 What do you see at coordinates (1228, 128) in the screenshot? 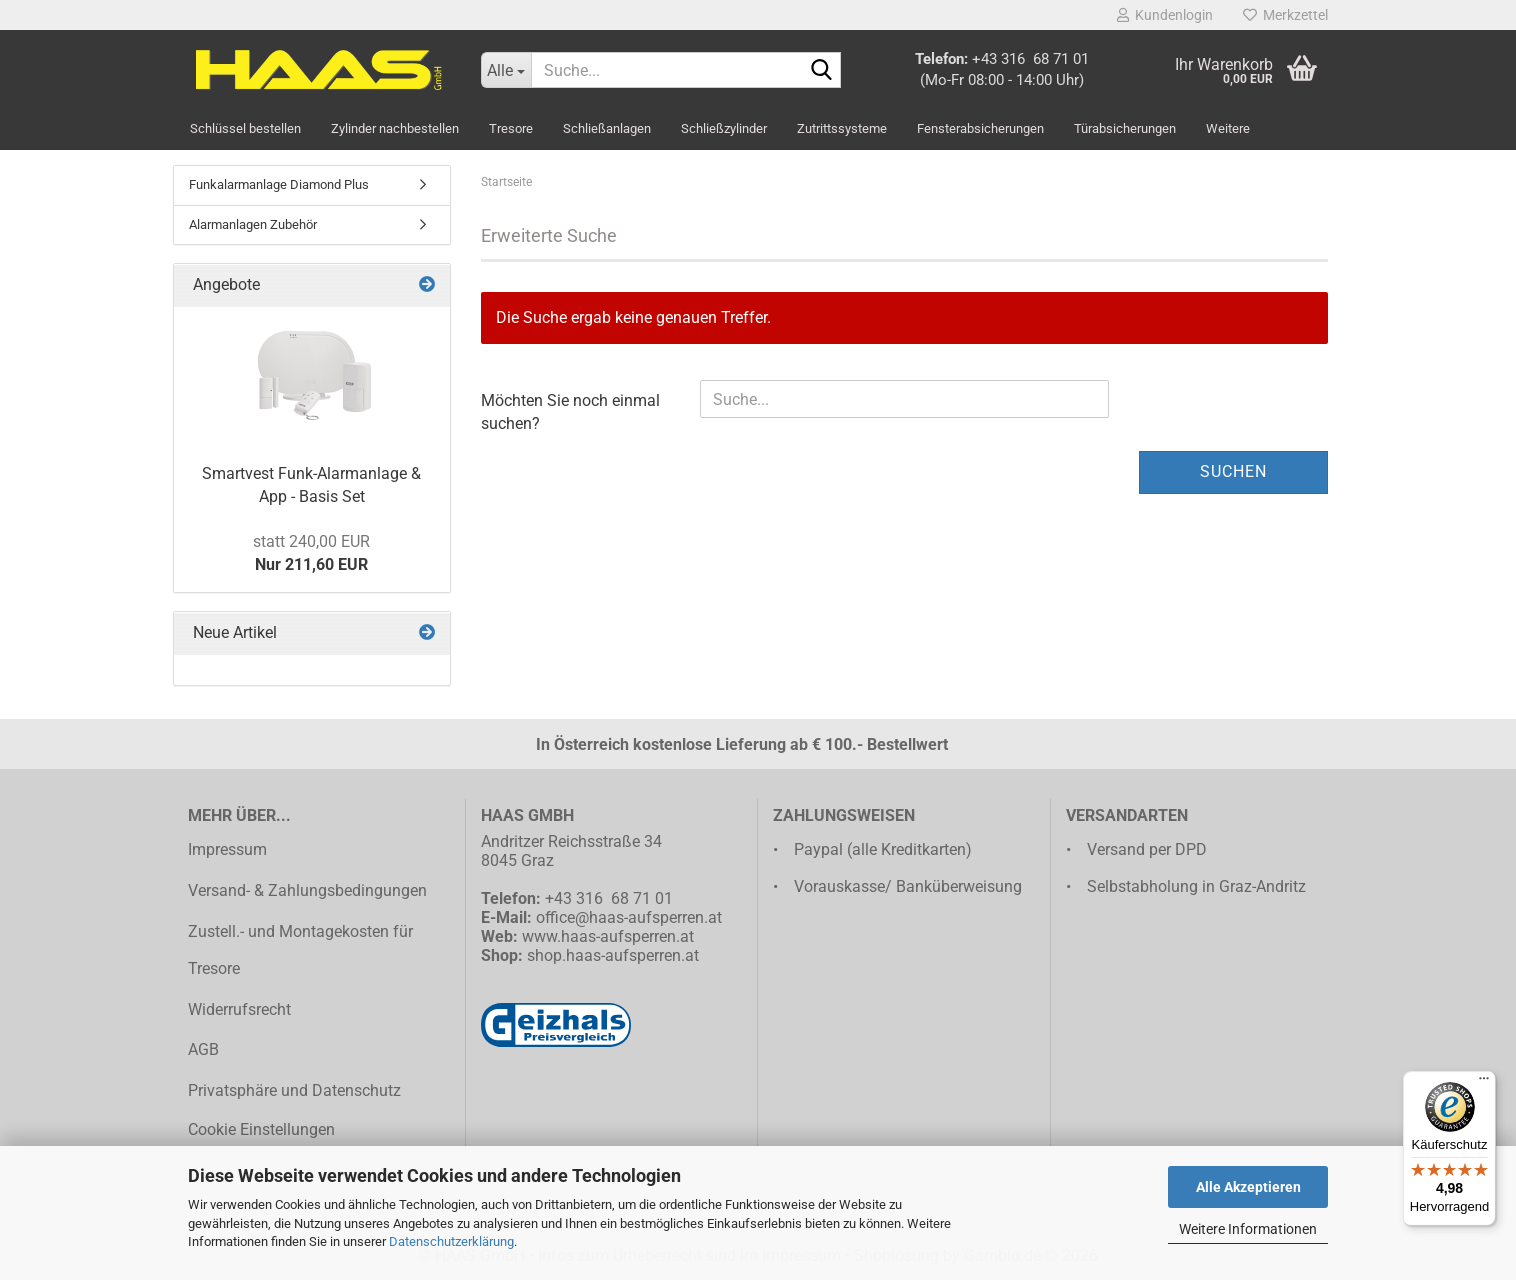
I see `Weitere` at bounding box center [1228, 128].